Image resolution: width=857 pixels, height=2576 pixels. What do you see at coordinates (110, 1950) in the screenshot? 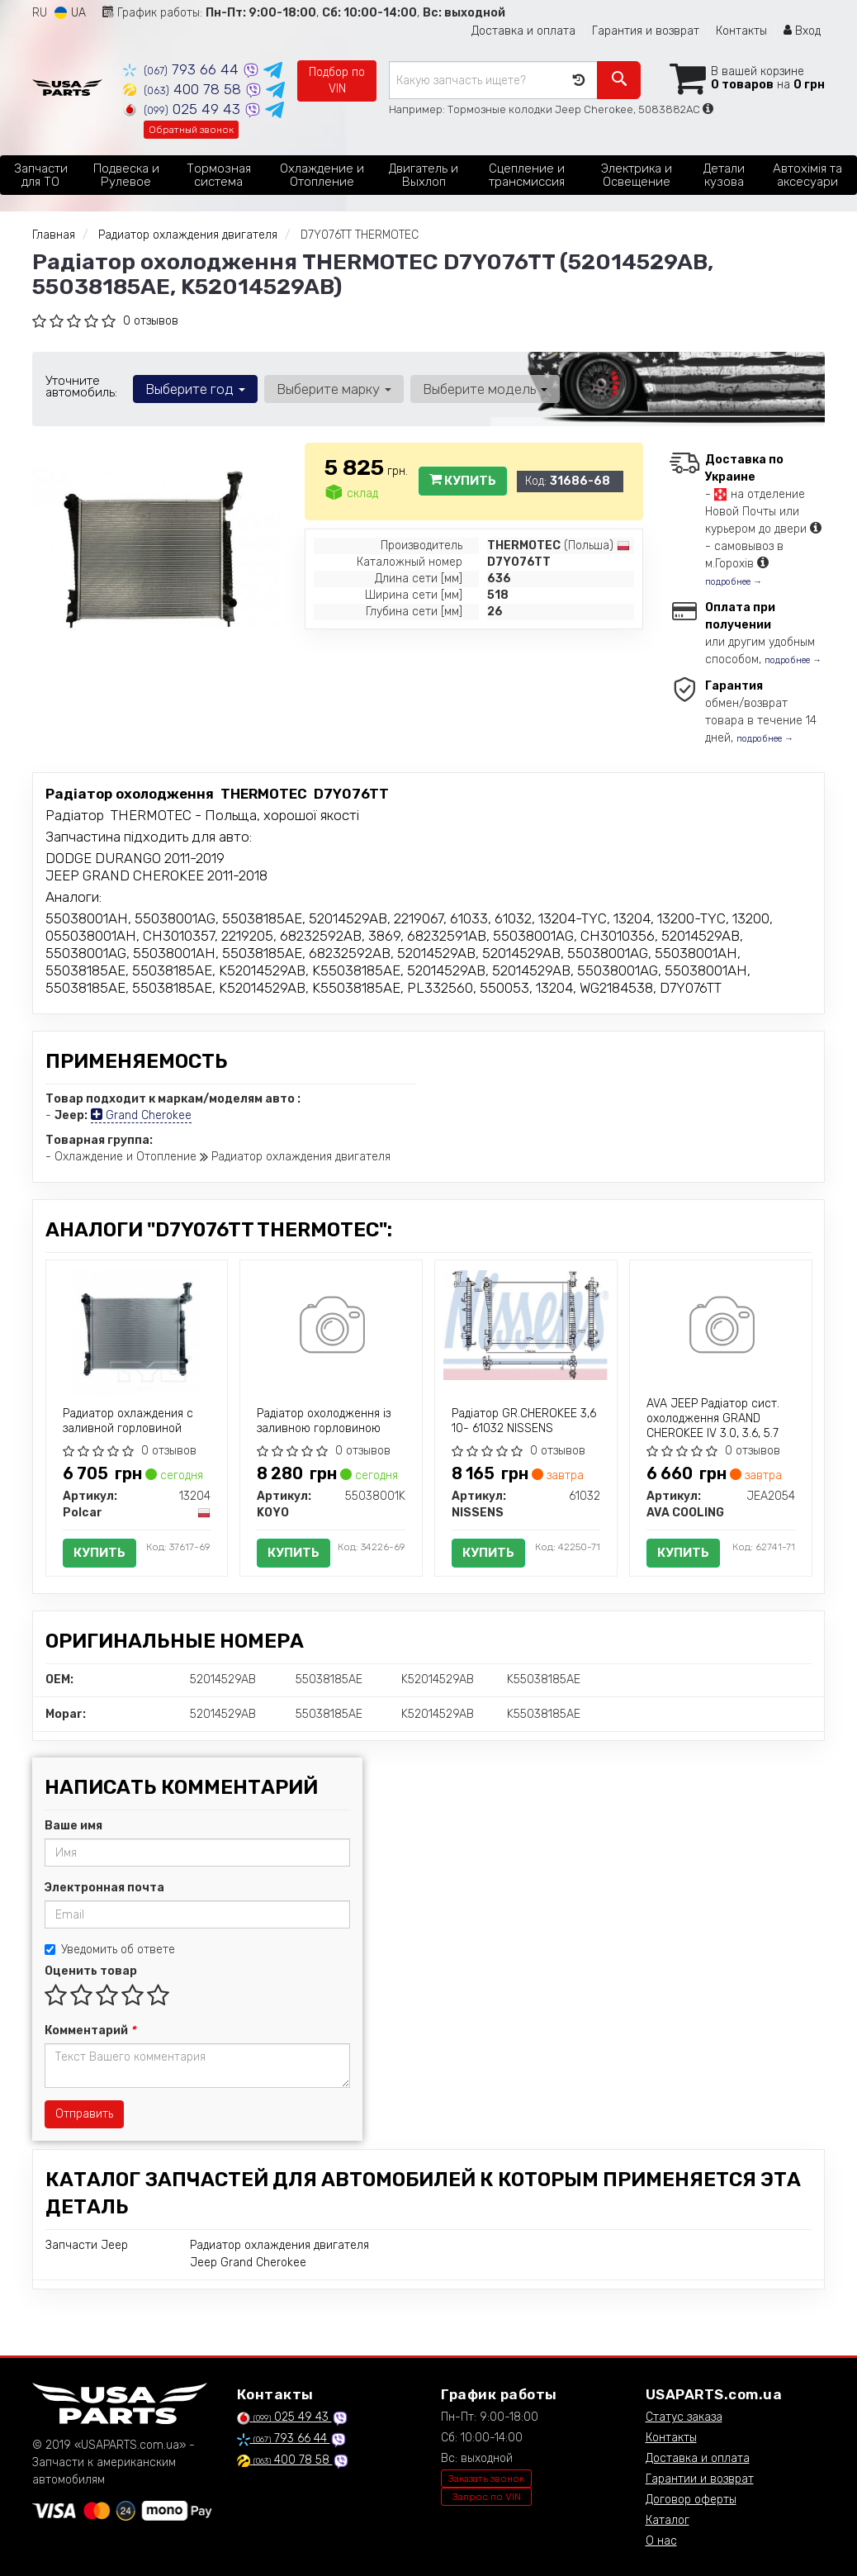
I see `Уведомить об ответе` at bounding box center [110, 1950].